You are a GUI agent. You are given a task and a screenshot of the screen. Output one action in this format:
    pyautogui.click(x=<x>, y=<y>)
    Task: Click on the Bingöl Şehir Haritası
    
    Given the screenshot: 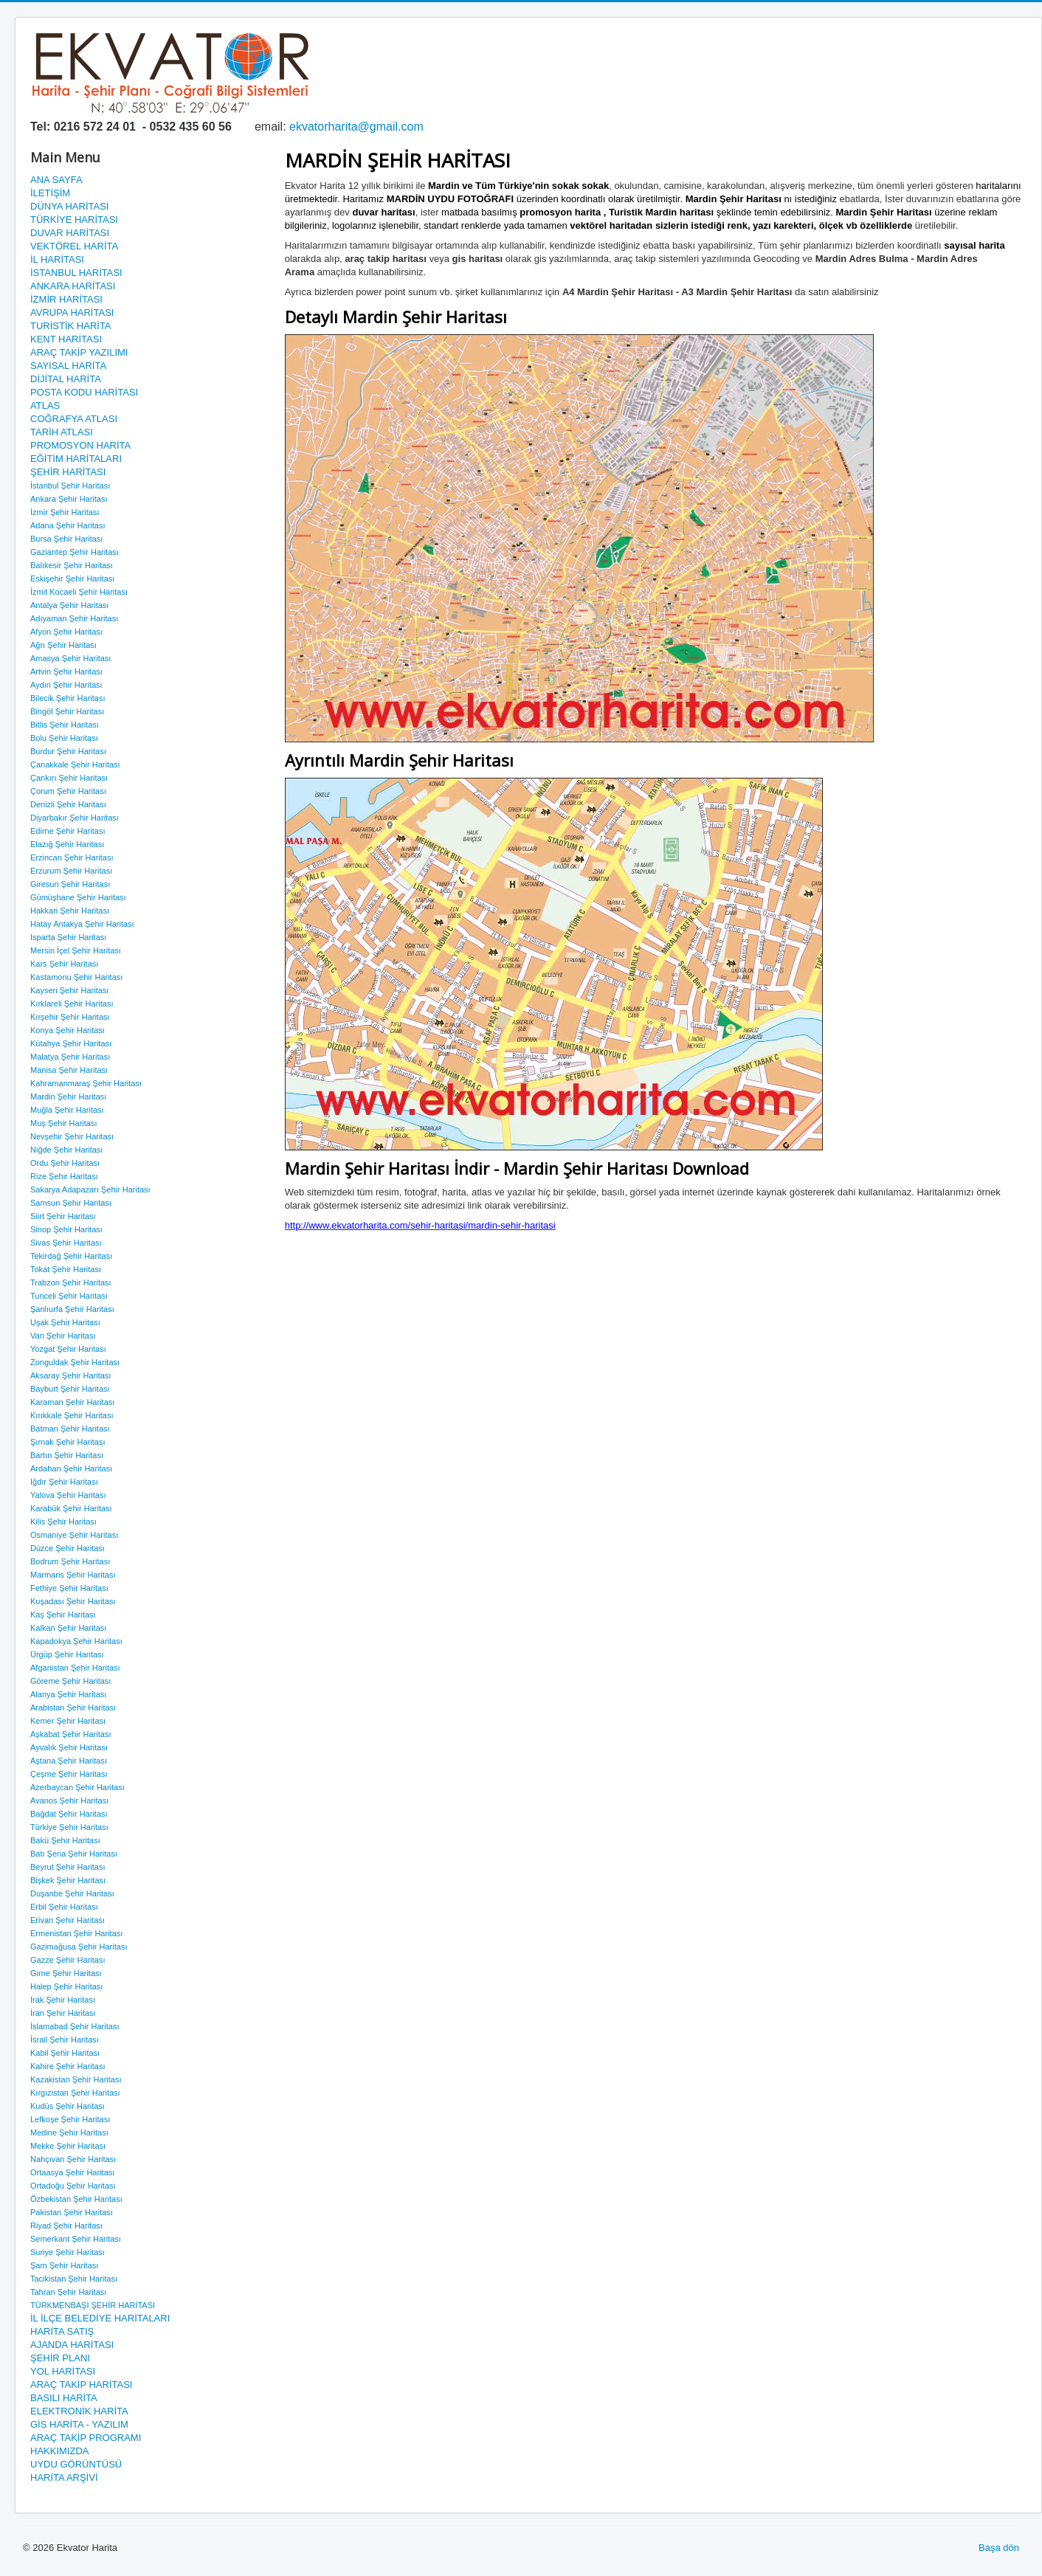 What is the action you would take?
    pyautogui.click(x=67, y=711)
    